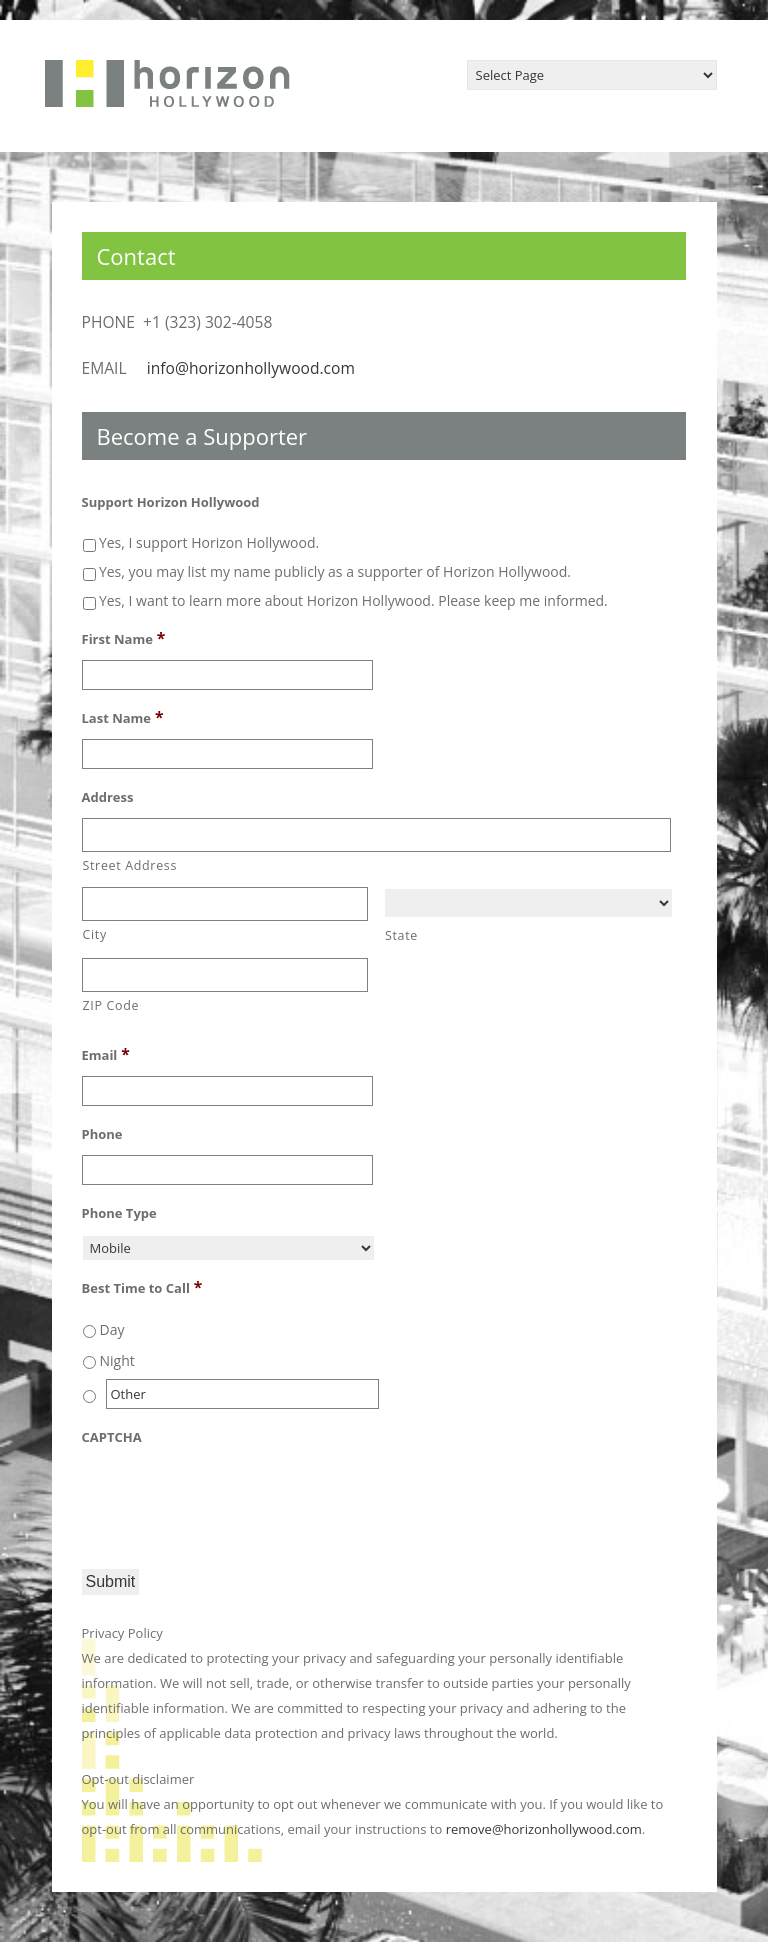 Image resolution: width=768 pixels, height=1942 pixels. I want to click on Phone, so click(102, 1134).